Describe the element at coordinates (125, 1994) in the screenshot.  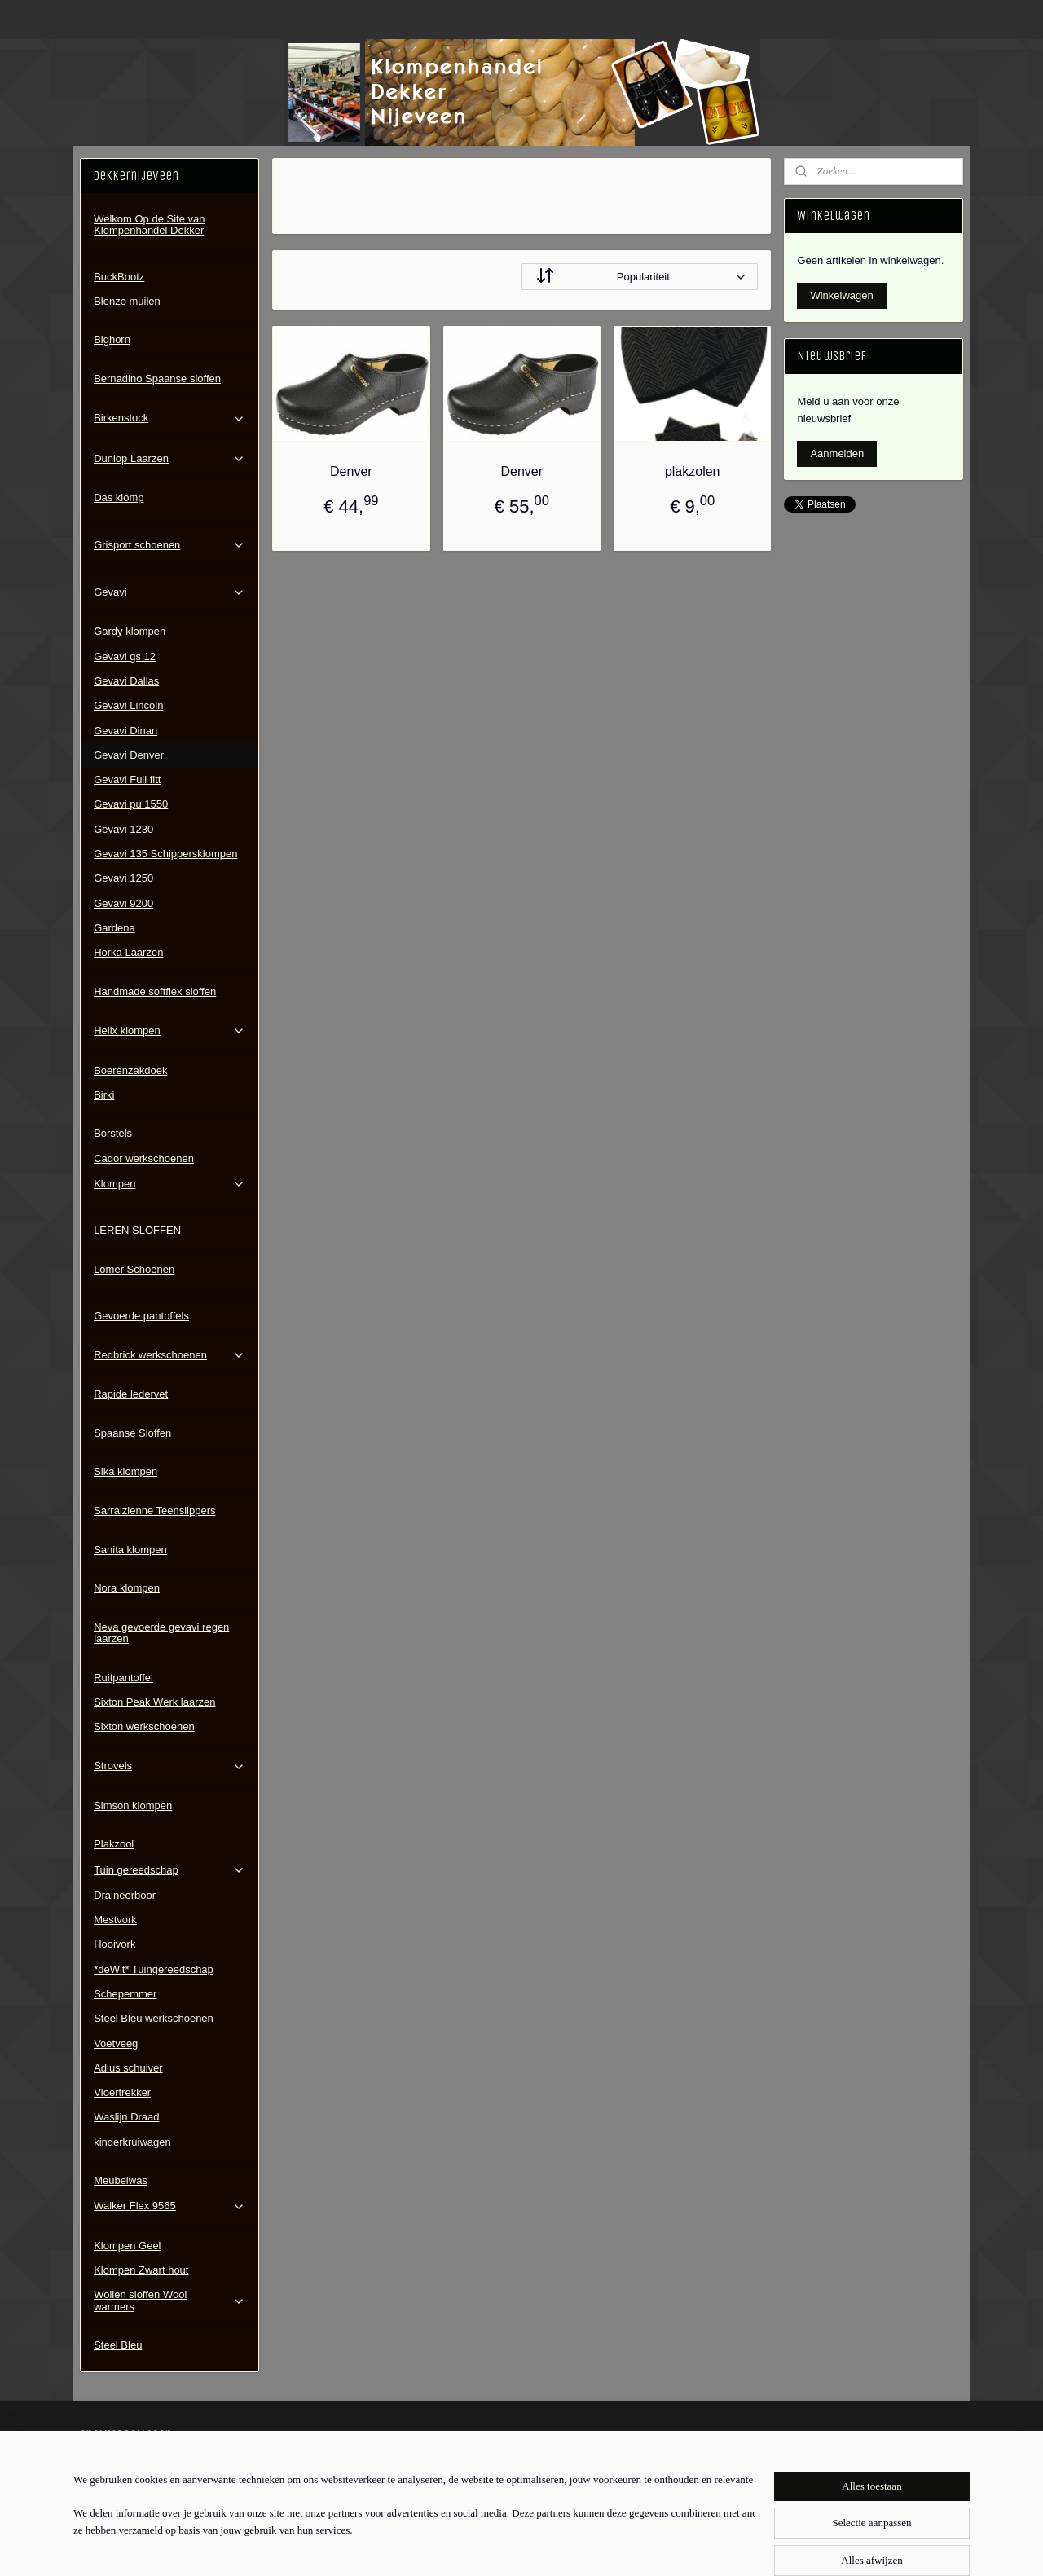
I see `Schepemmer` at that location.